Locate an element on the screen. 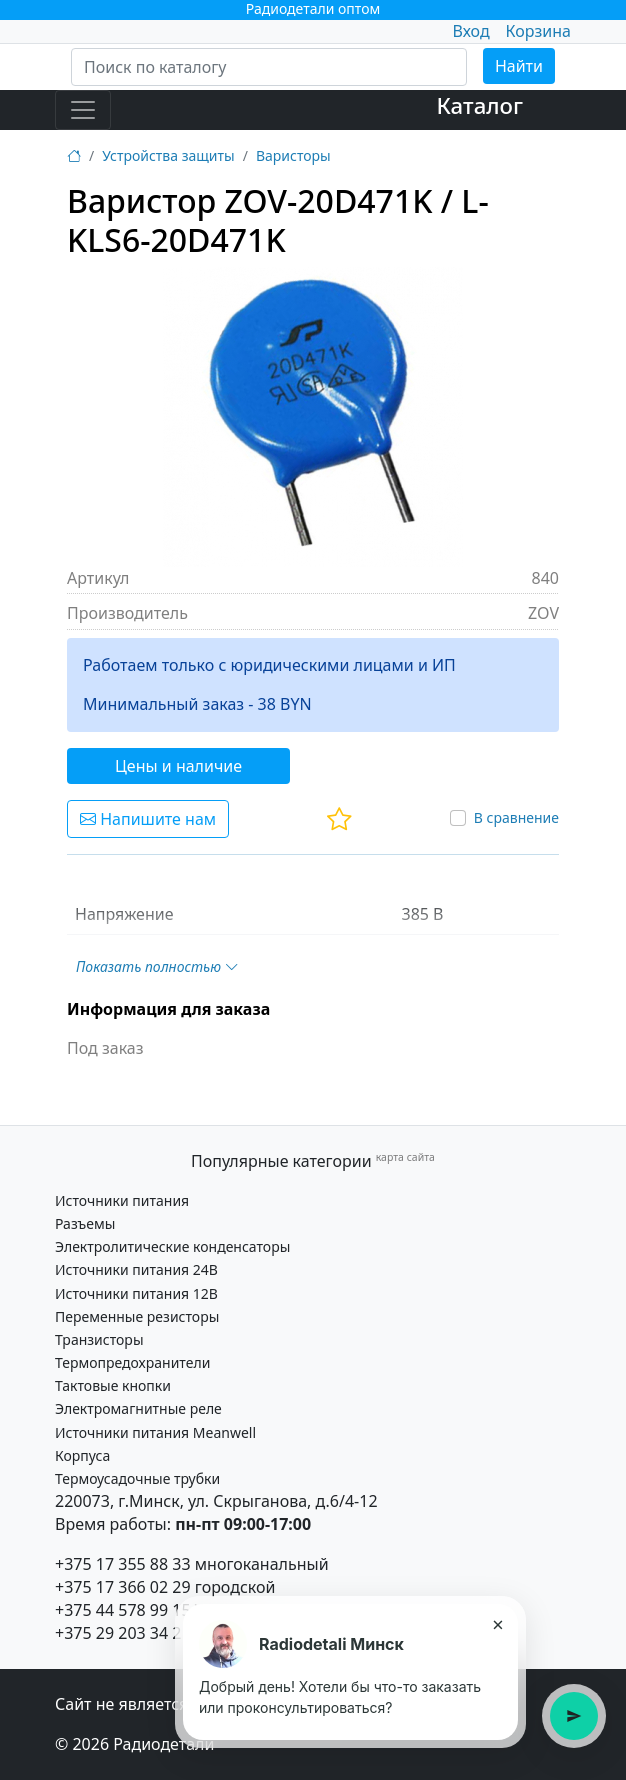  220073, г.Минск, ул. Скрыганова, д.6/4-12 is located at coordinates (216, 1501).